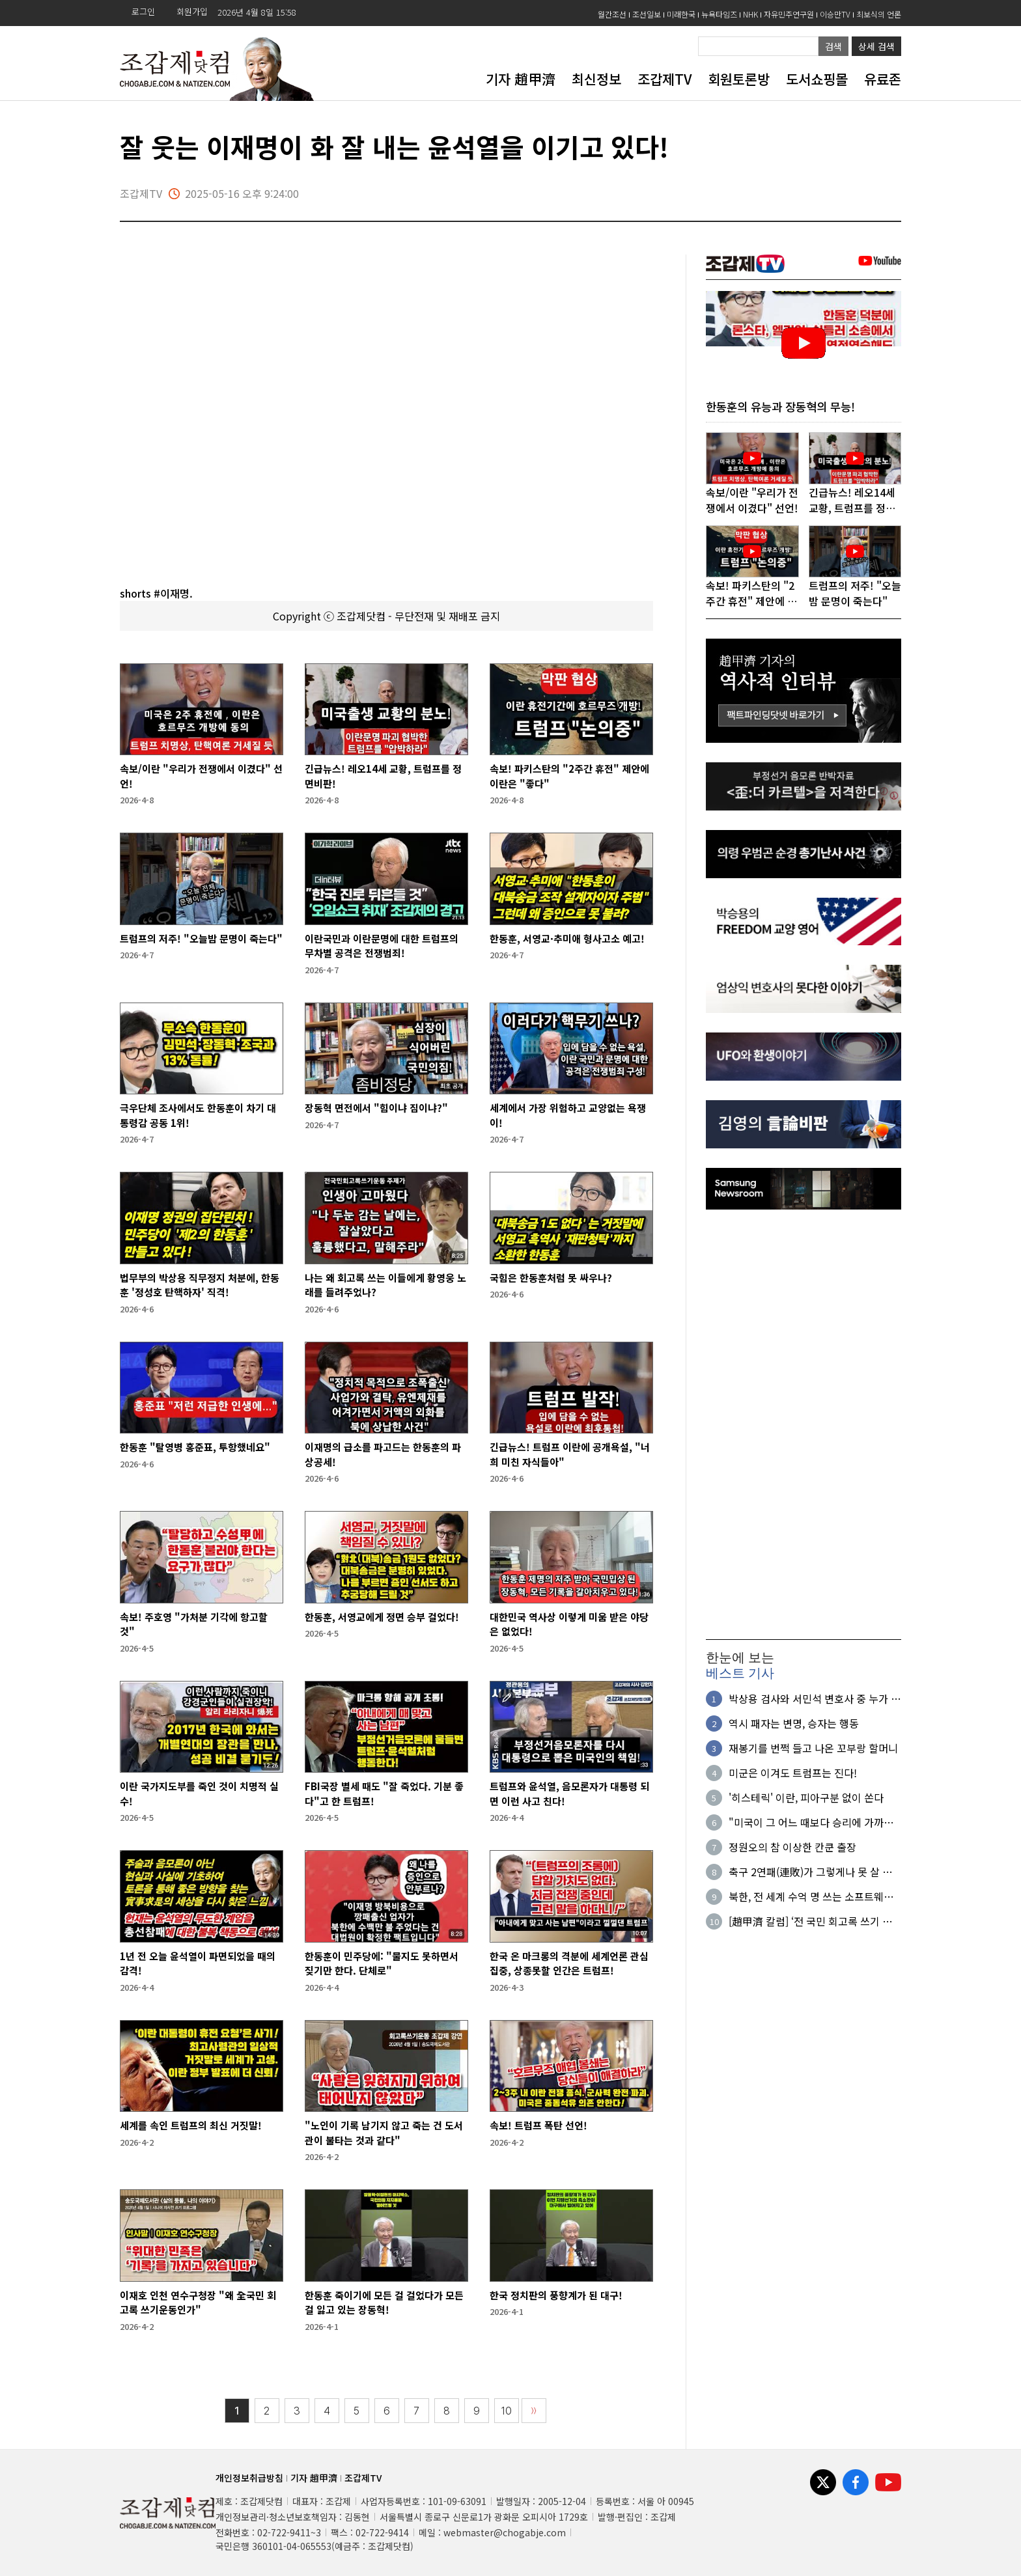  What do you see at coordinates (568, 1115) in the screenshot?
I see `세계에서 가장 위험하고 교양없는 욕쟁이!` at bounding box center [568, 1115].